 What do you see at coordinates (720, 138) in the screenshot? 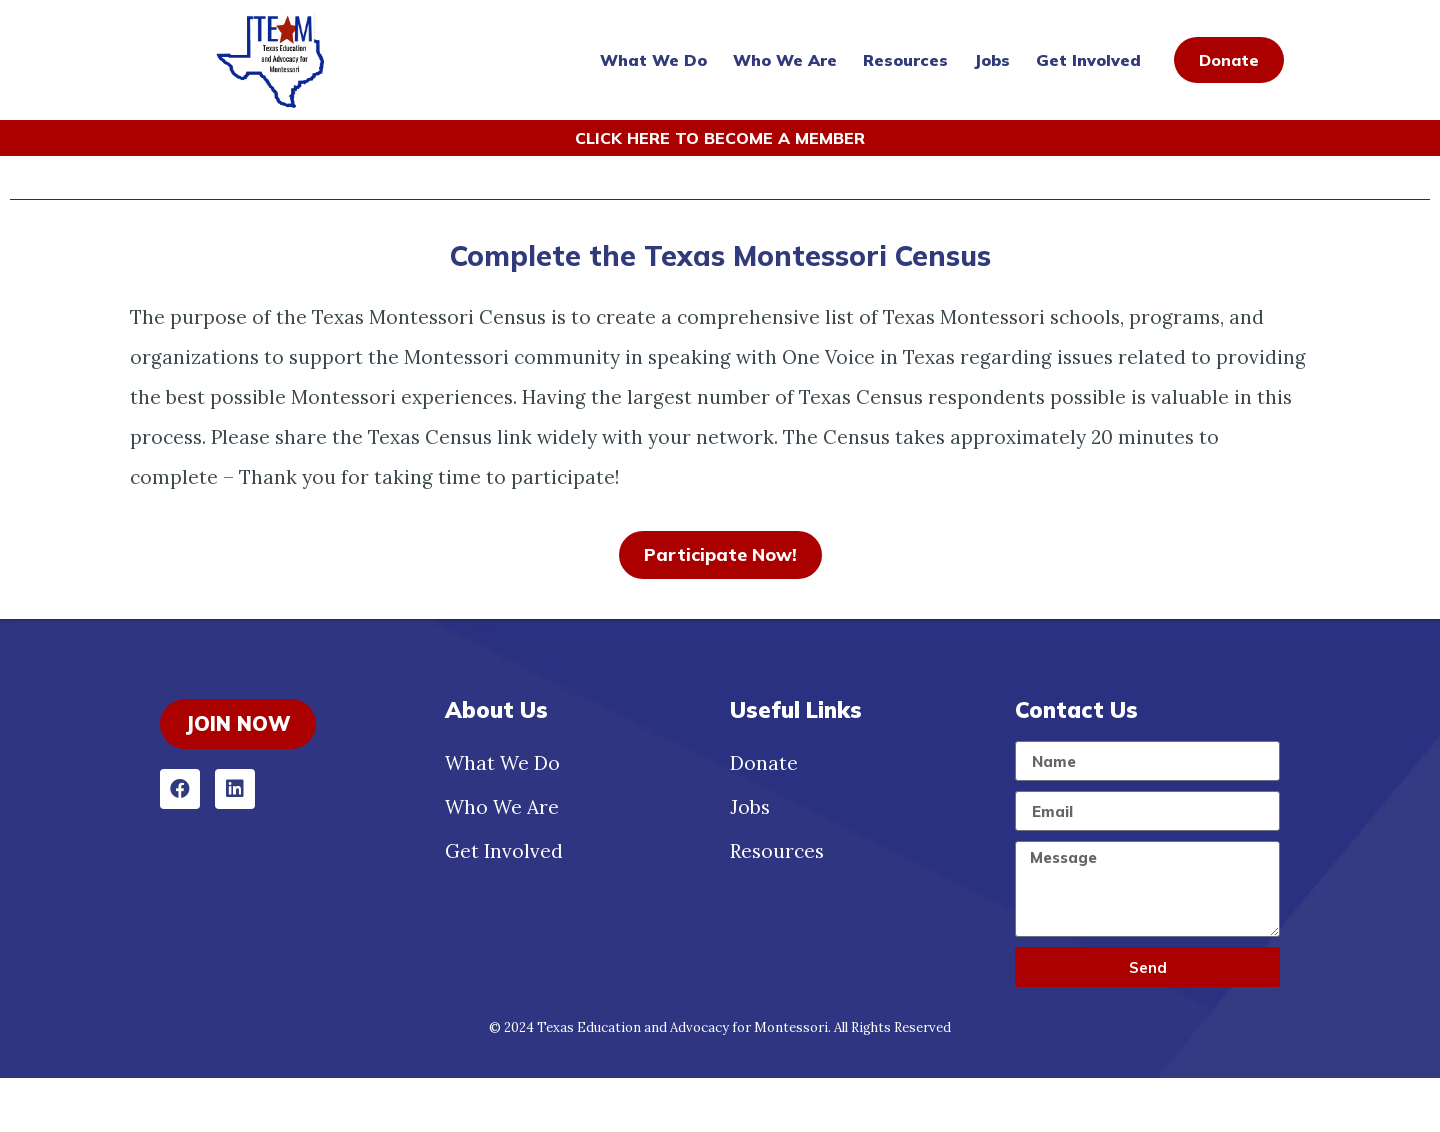
I see `CLICK HERE TO BECOME A MEMBER` at bounding box center [720, 138].